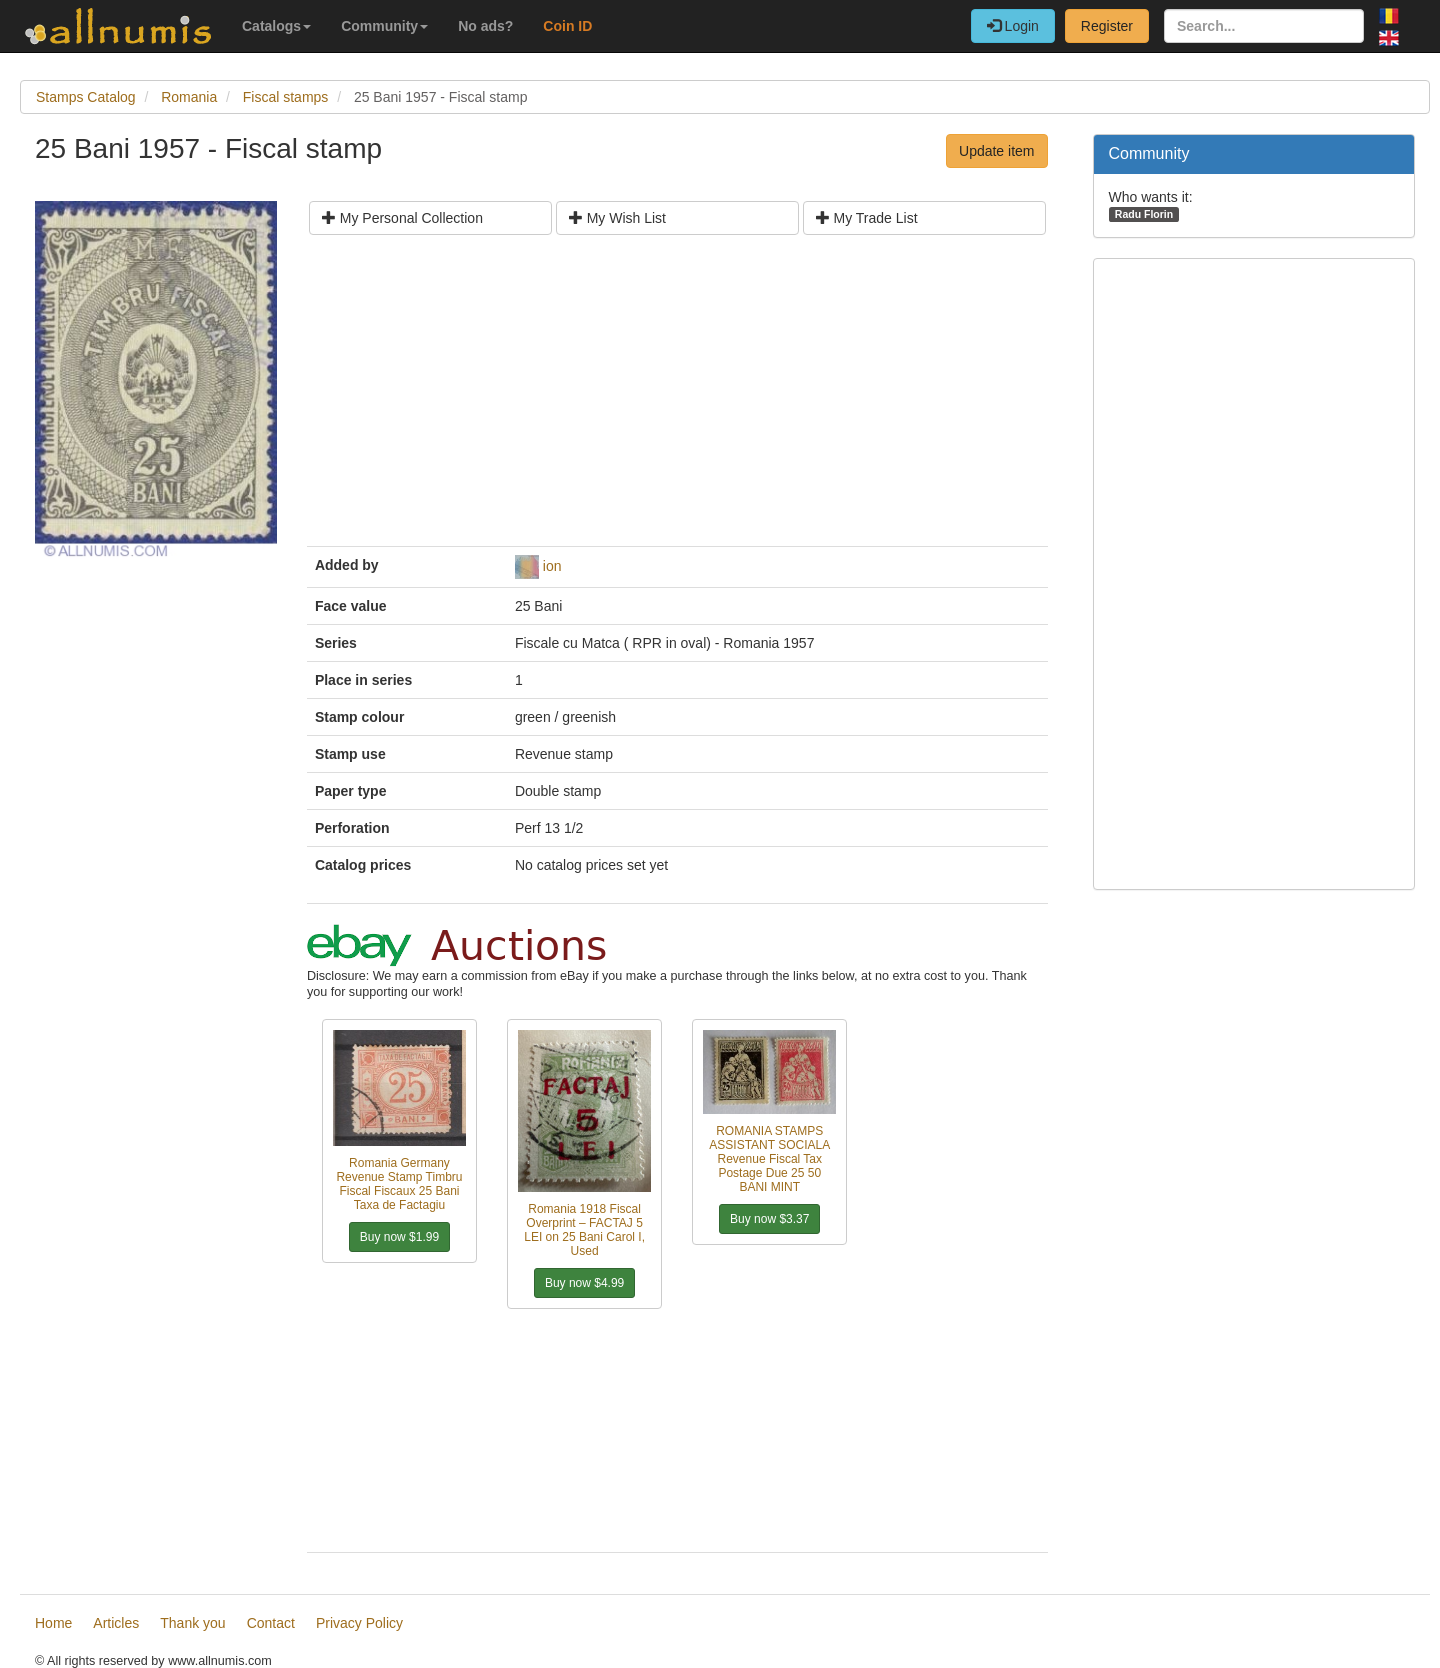 The height and width of the screenshot is (1668, 1440). What do you see at coordinates (1264, 26) in the screenshot?
I see `[Search...]` at bounding box center [1264, 26].